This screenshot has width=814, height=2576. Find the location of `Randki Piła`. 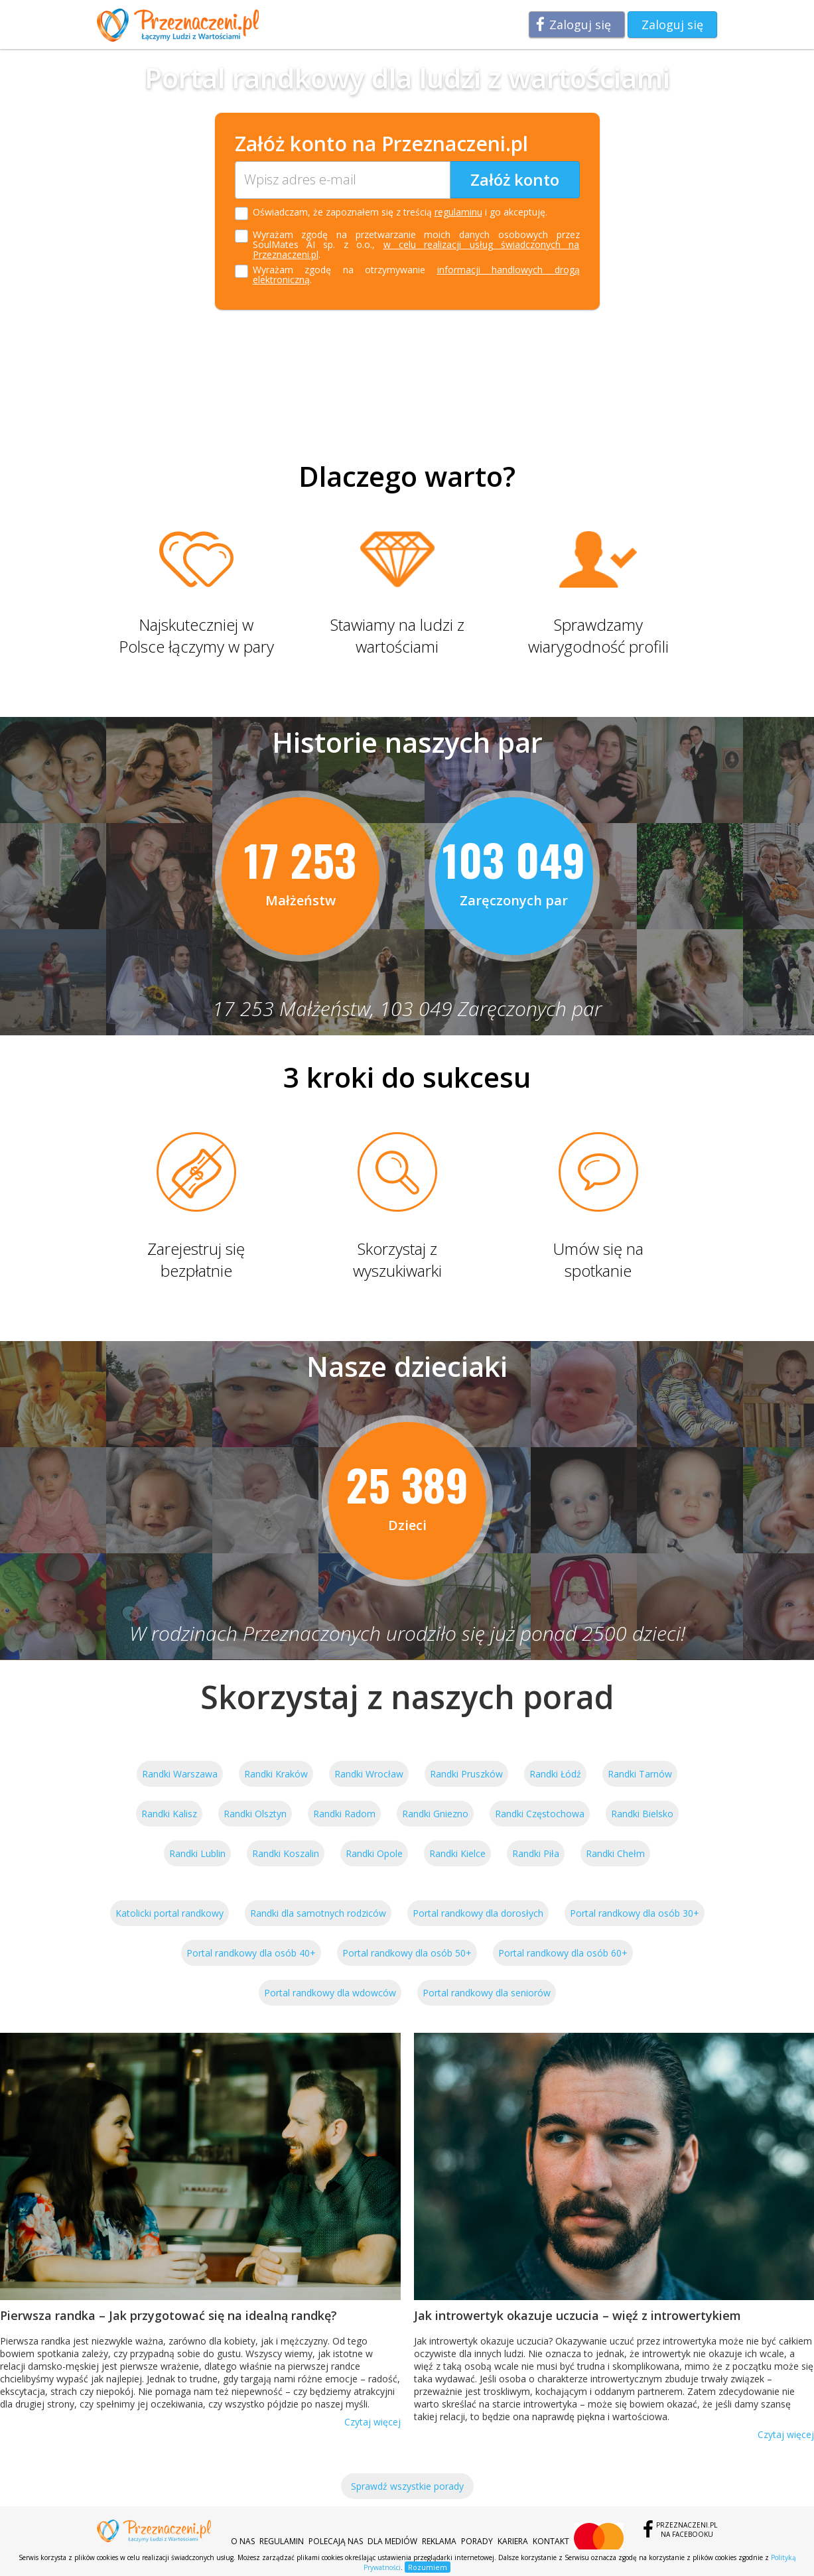

Randki Piła is located at coordinates (535, 1853).